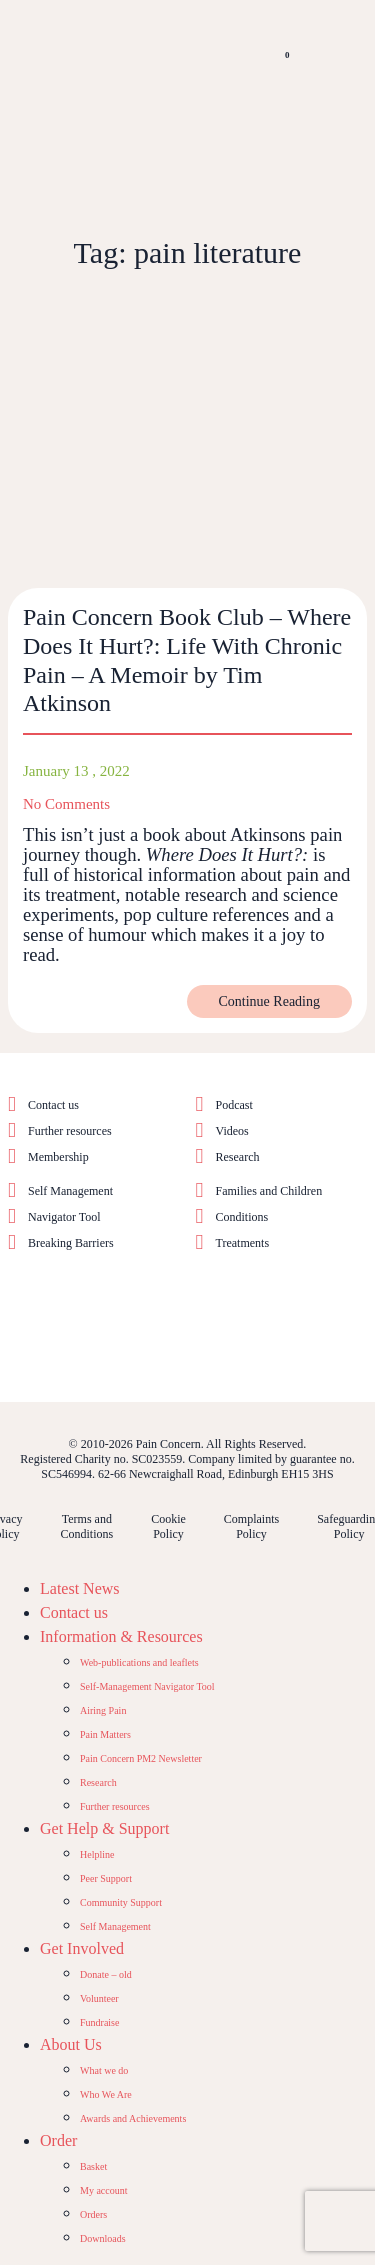 Image resolution: width=375 pixels, height=2265 pixels. I want to click on Further resources, so click(70, 1131).